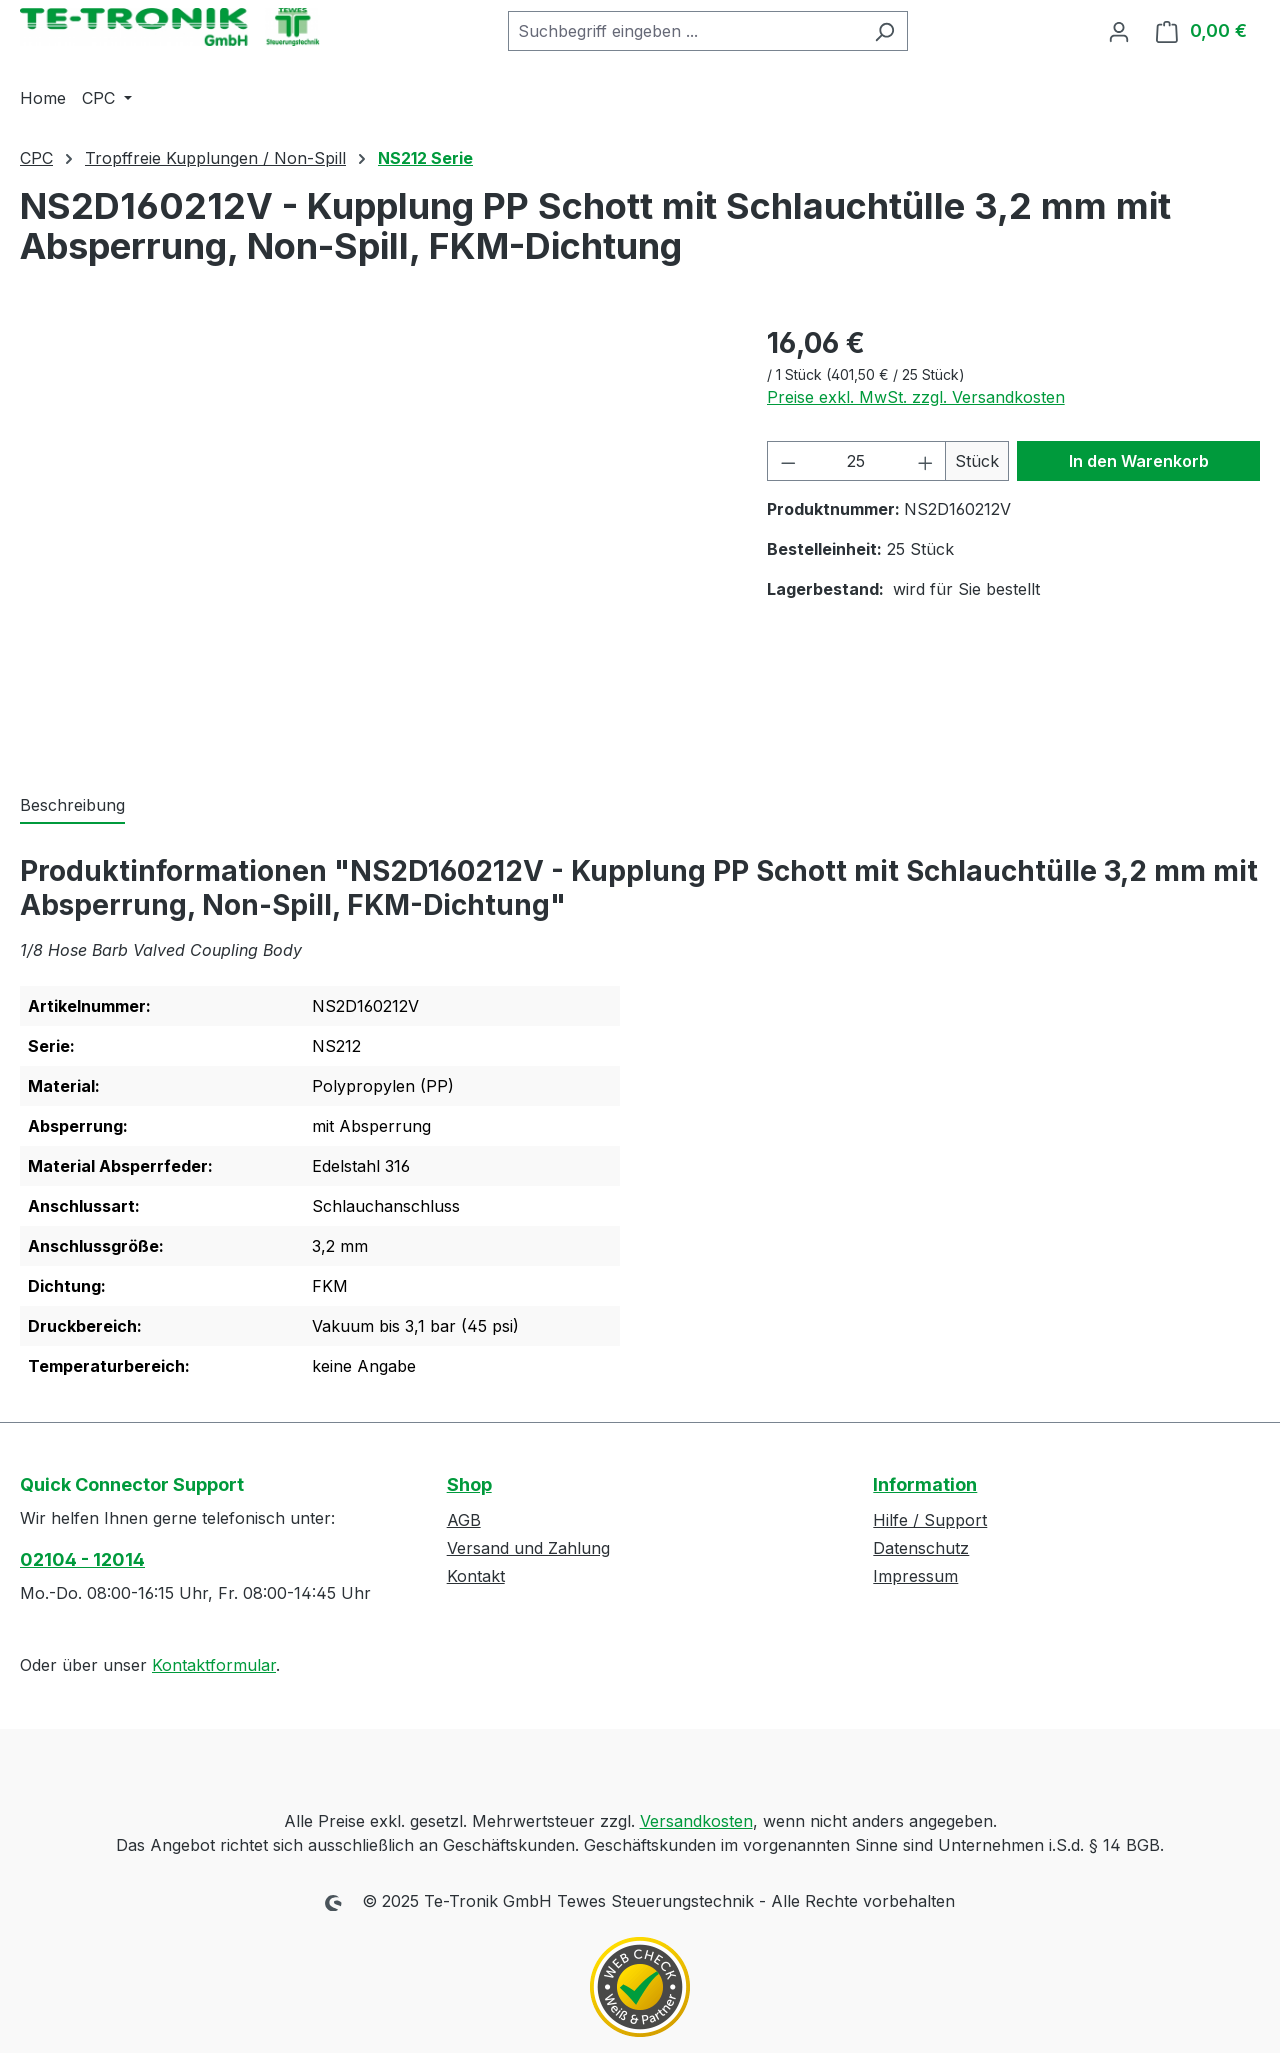 The width and height of the screenshot is (1280, 2053). What do you see at coordinates (1139, 461) in the screenshot?
I see `In den Warenkorb` at bounding box center [1139, 461].